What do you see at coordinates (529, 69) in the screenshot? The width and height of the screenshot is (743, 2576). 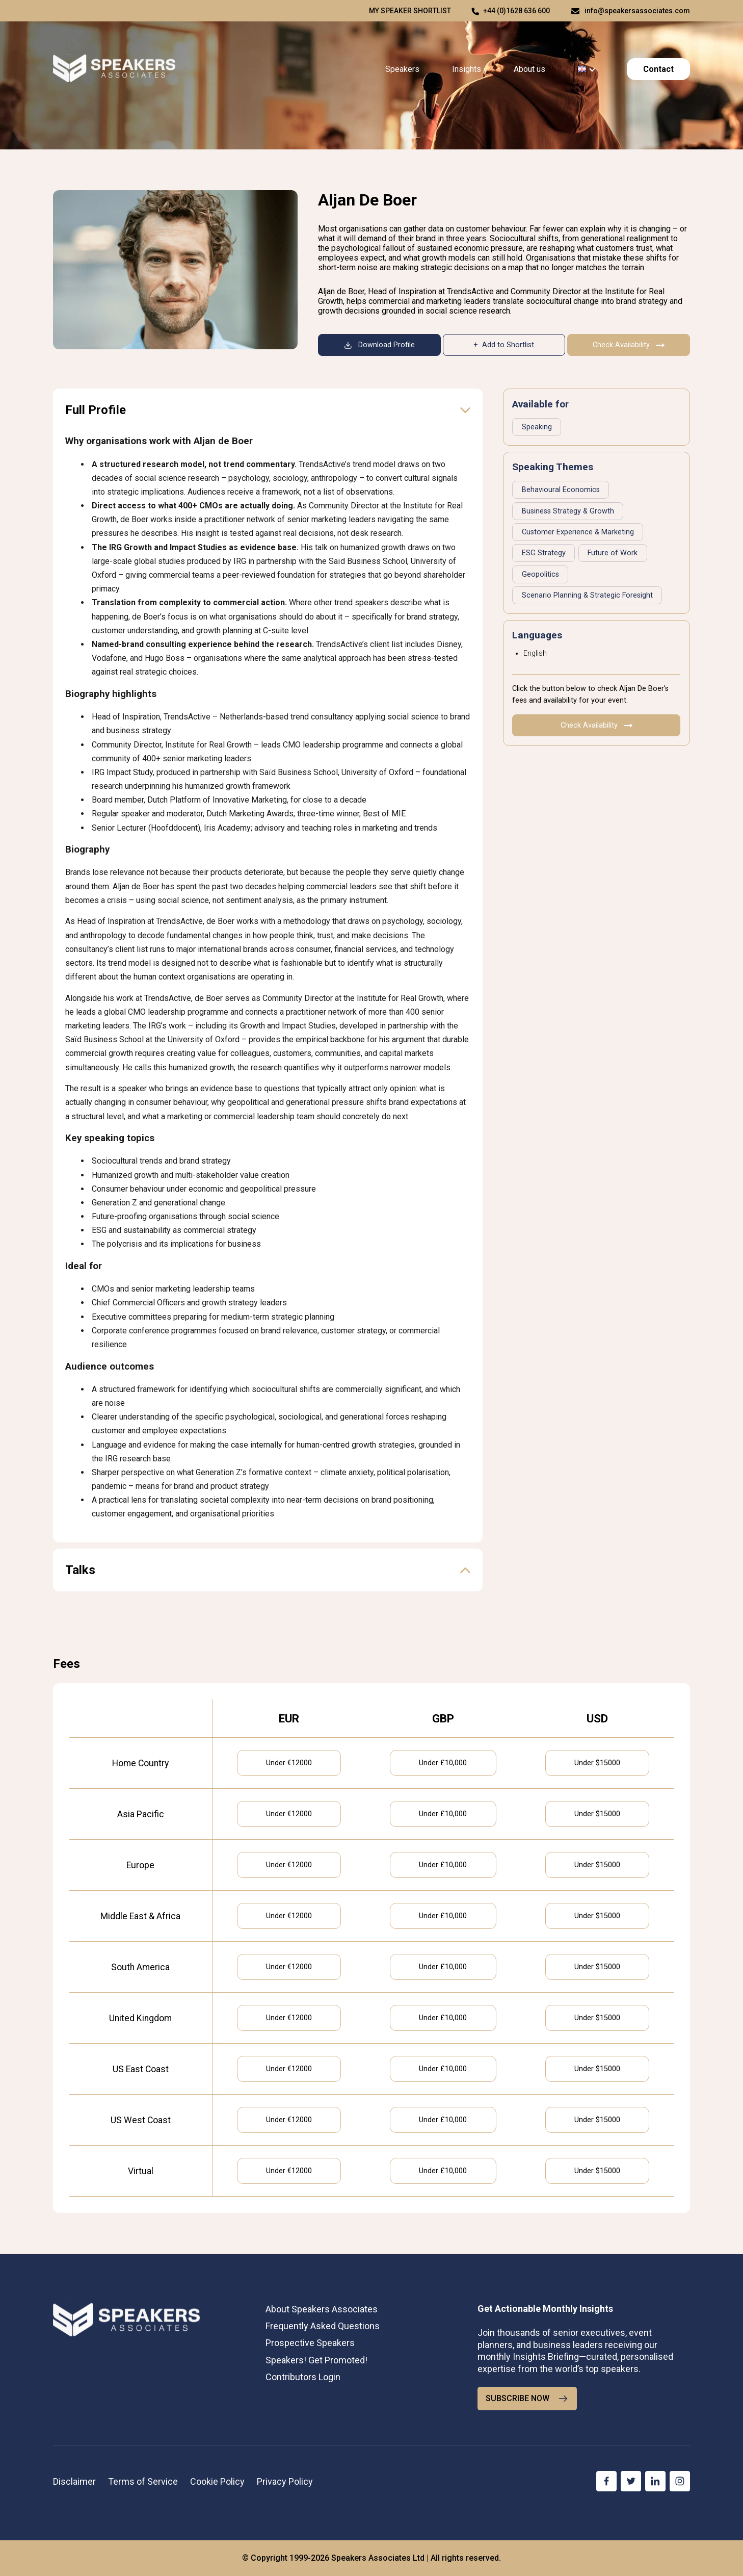 I see `About us` at bounding box center [529, 69].